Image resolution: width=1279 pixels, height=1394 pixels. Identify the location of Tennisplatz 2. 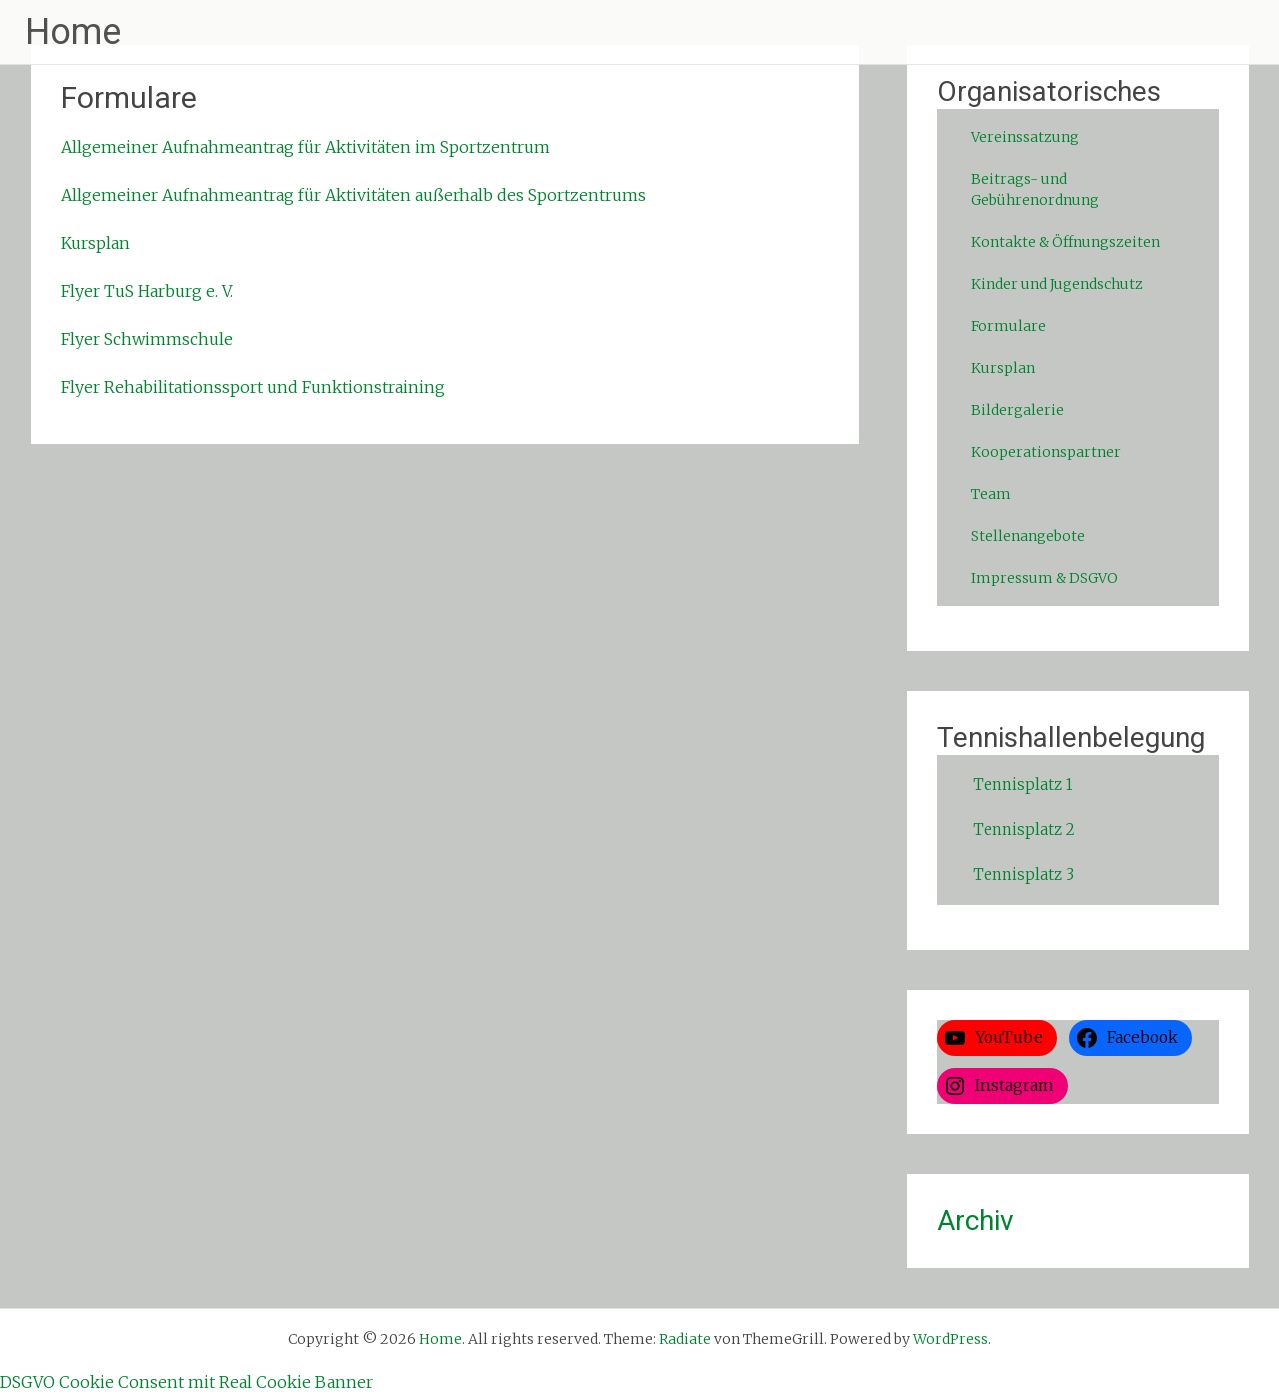
(1024, 829).